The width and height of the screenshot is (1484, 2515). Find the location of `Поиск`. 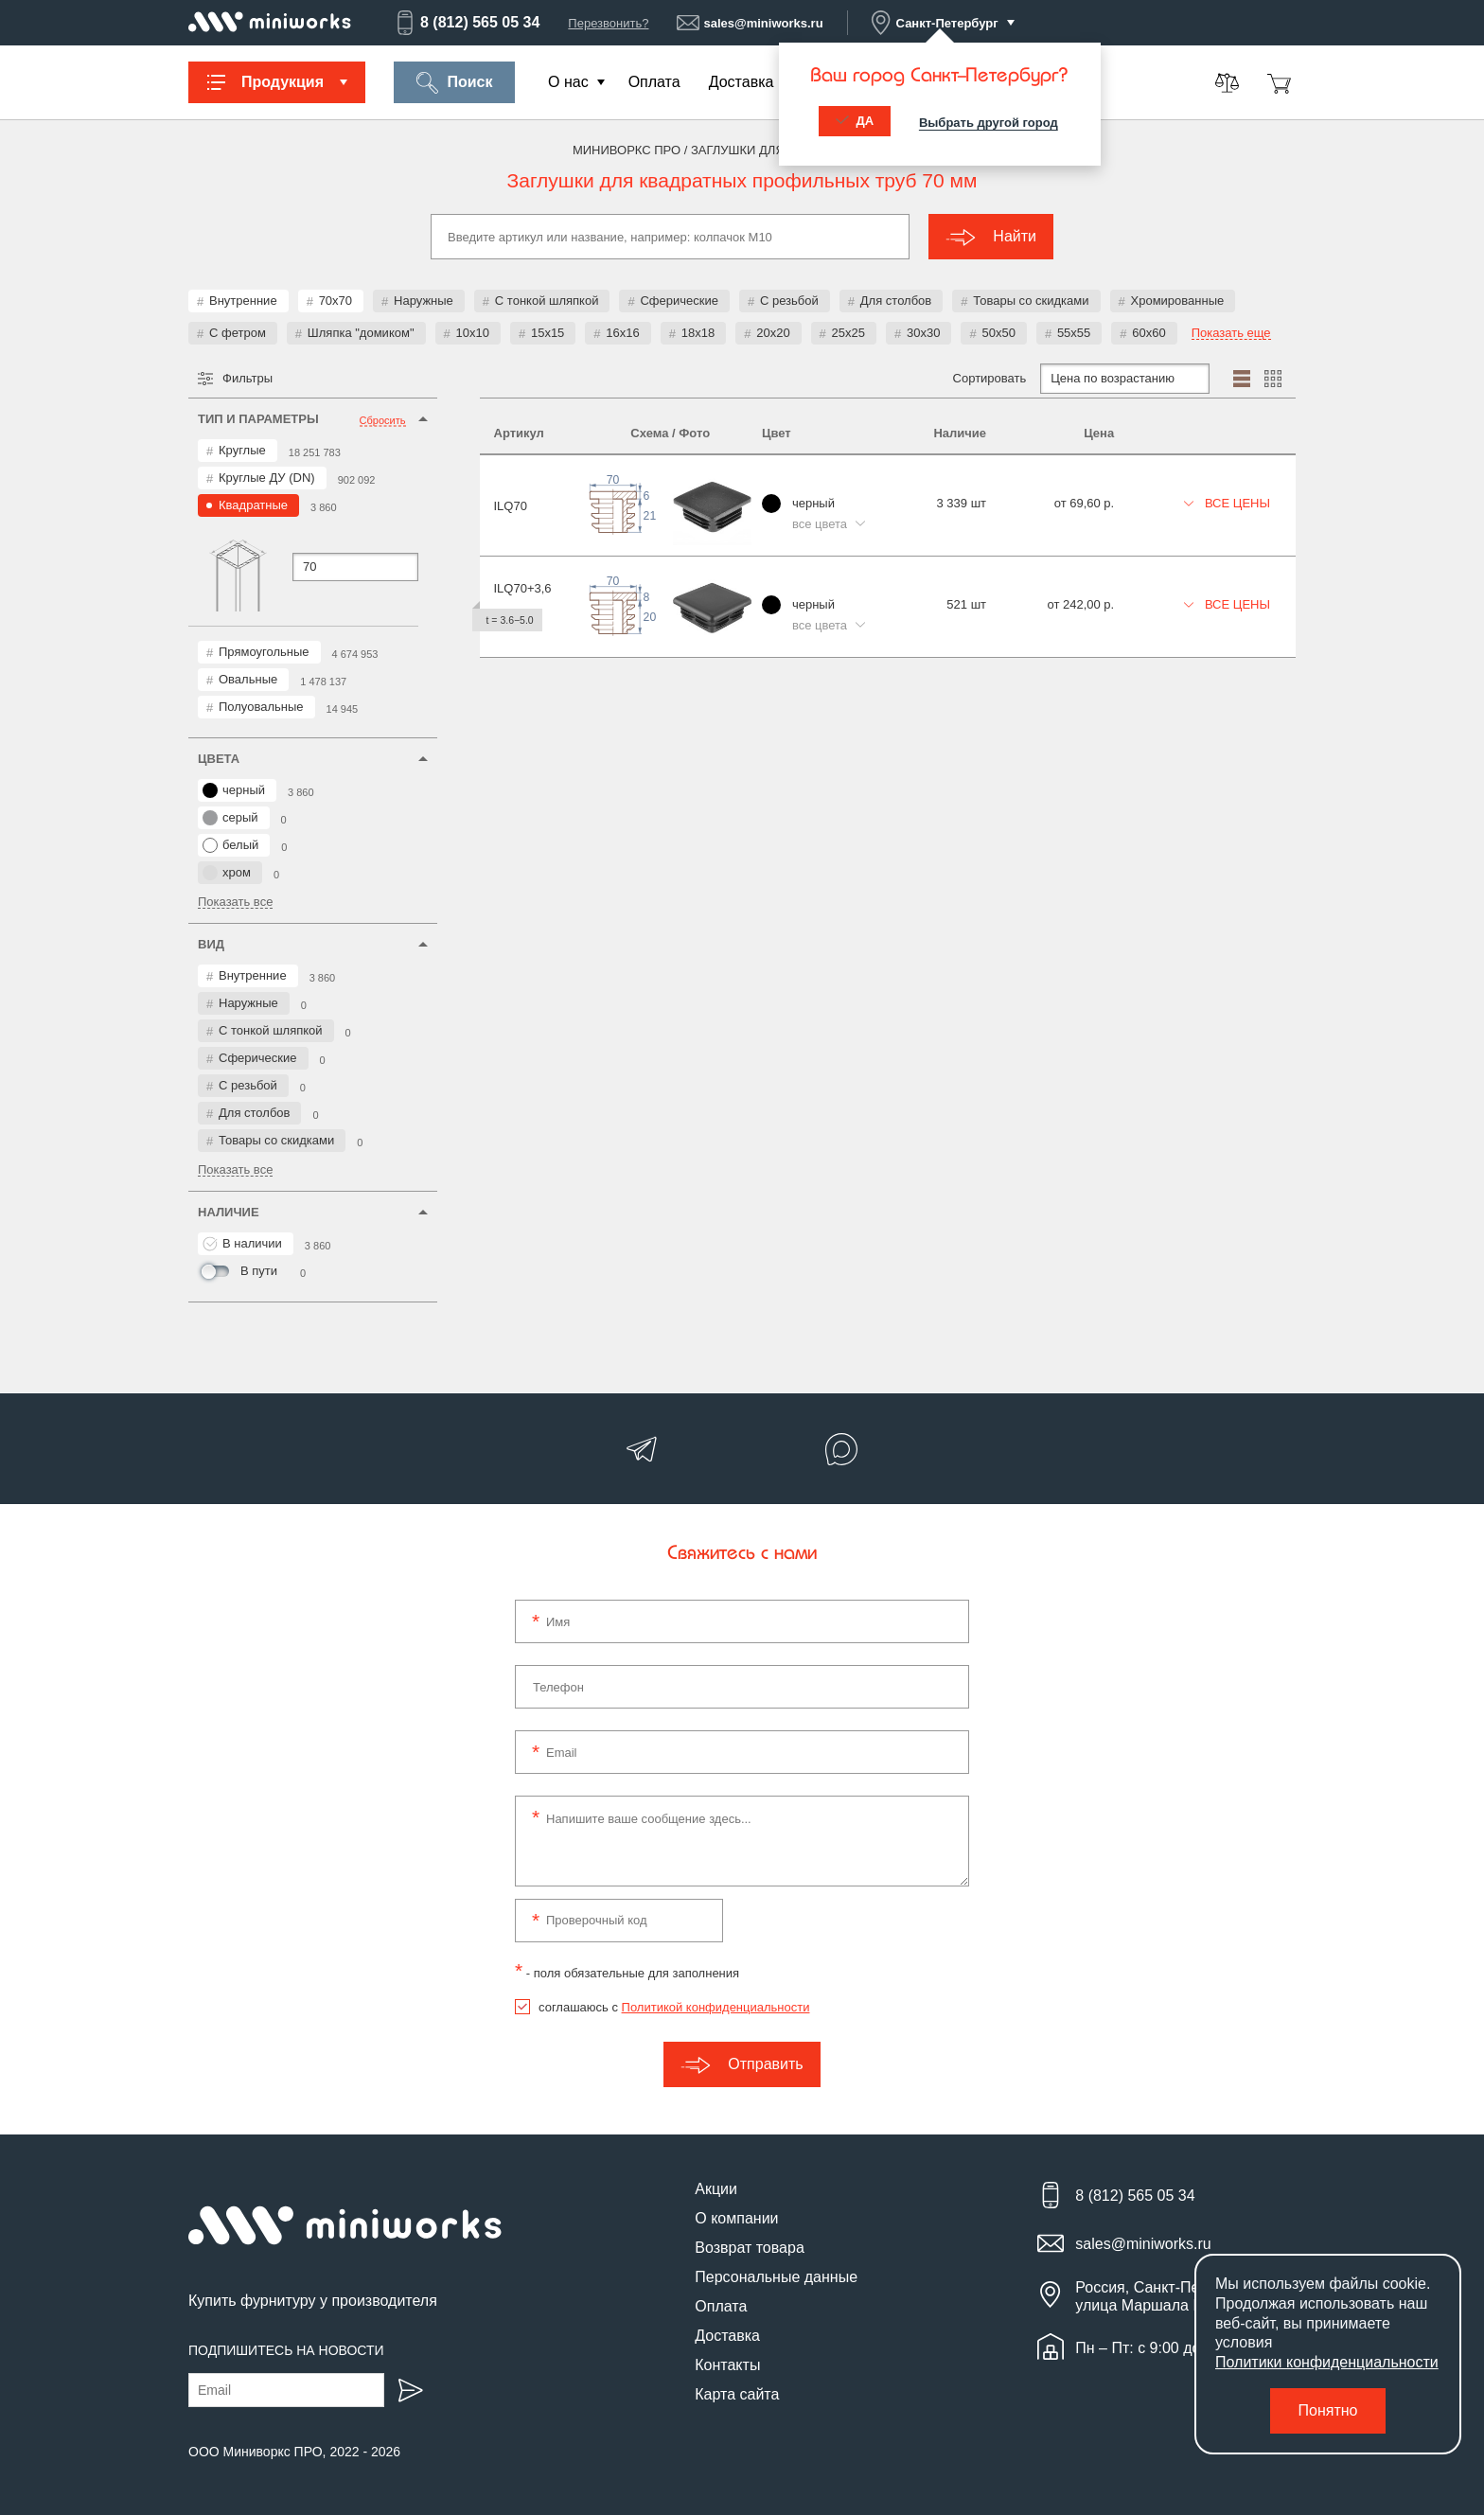

Поиск is located at coordinates (453, 83).